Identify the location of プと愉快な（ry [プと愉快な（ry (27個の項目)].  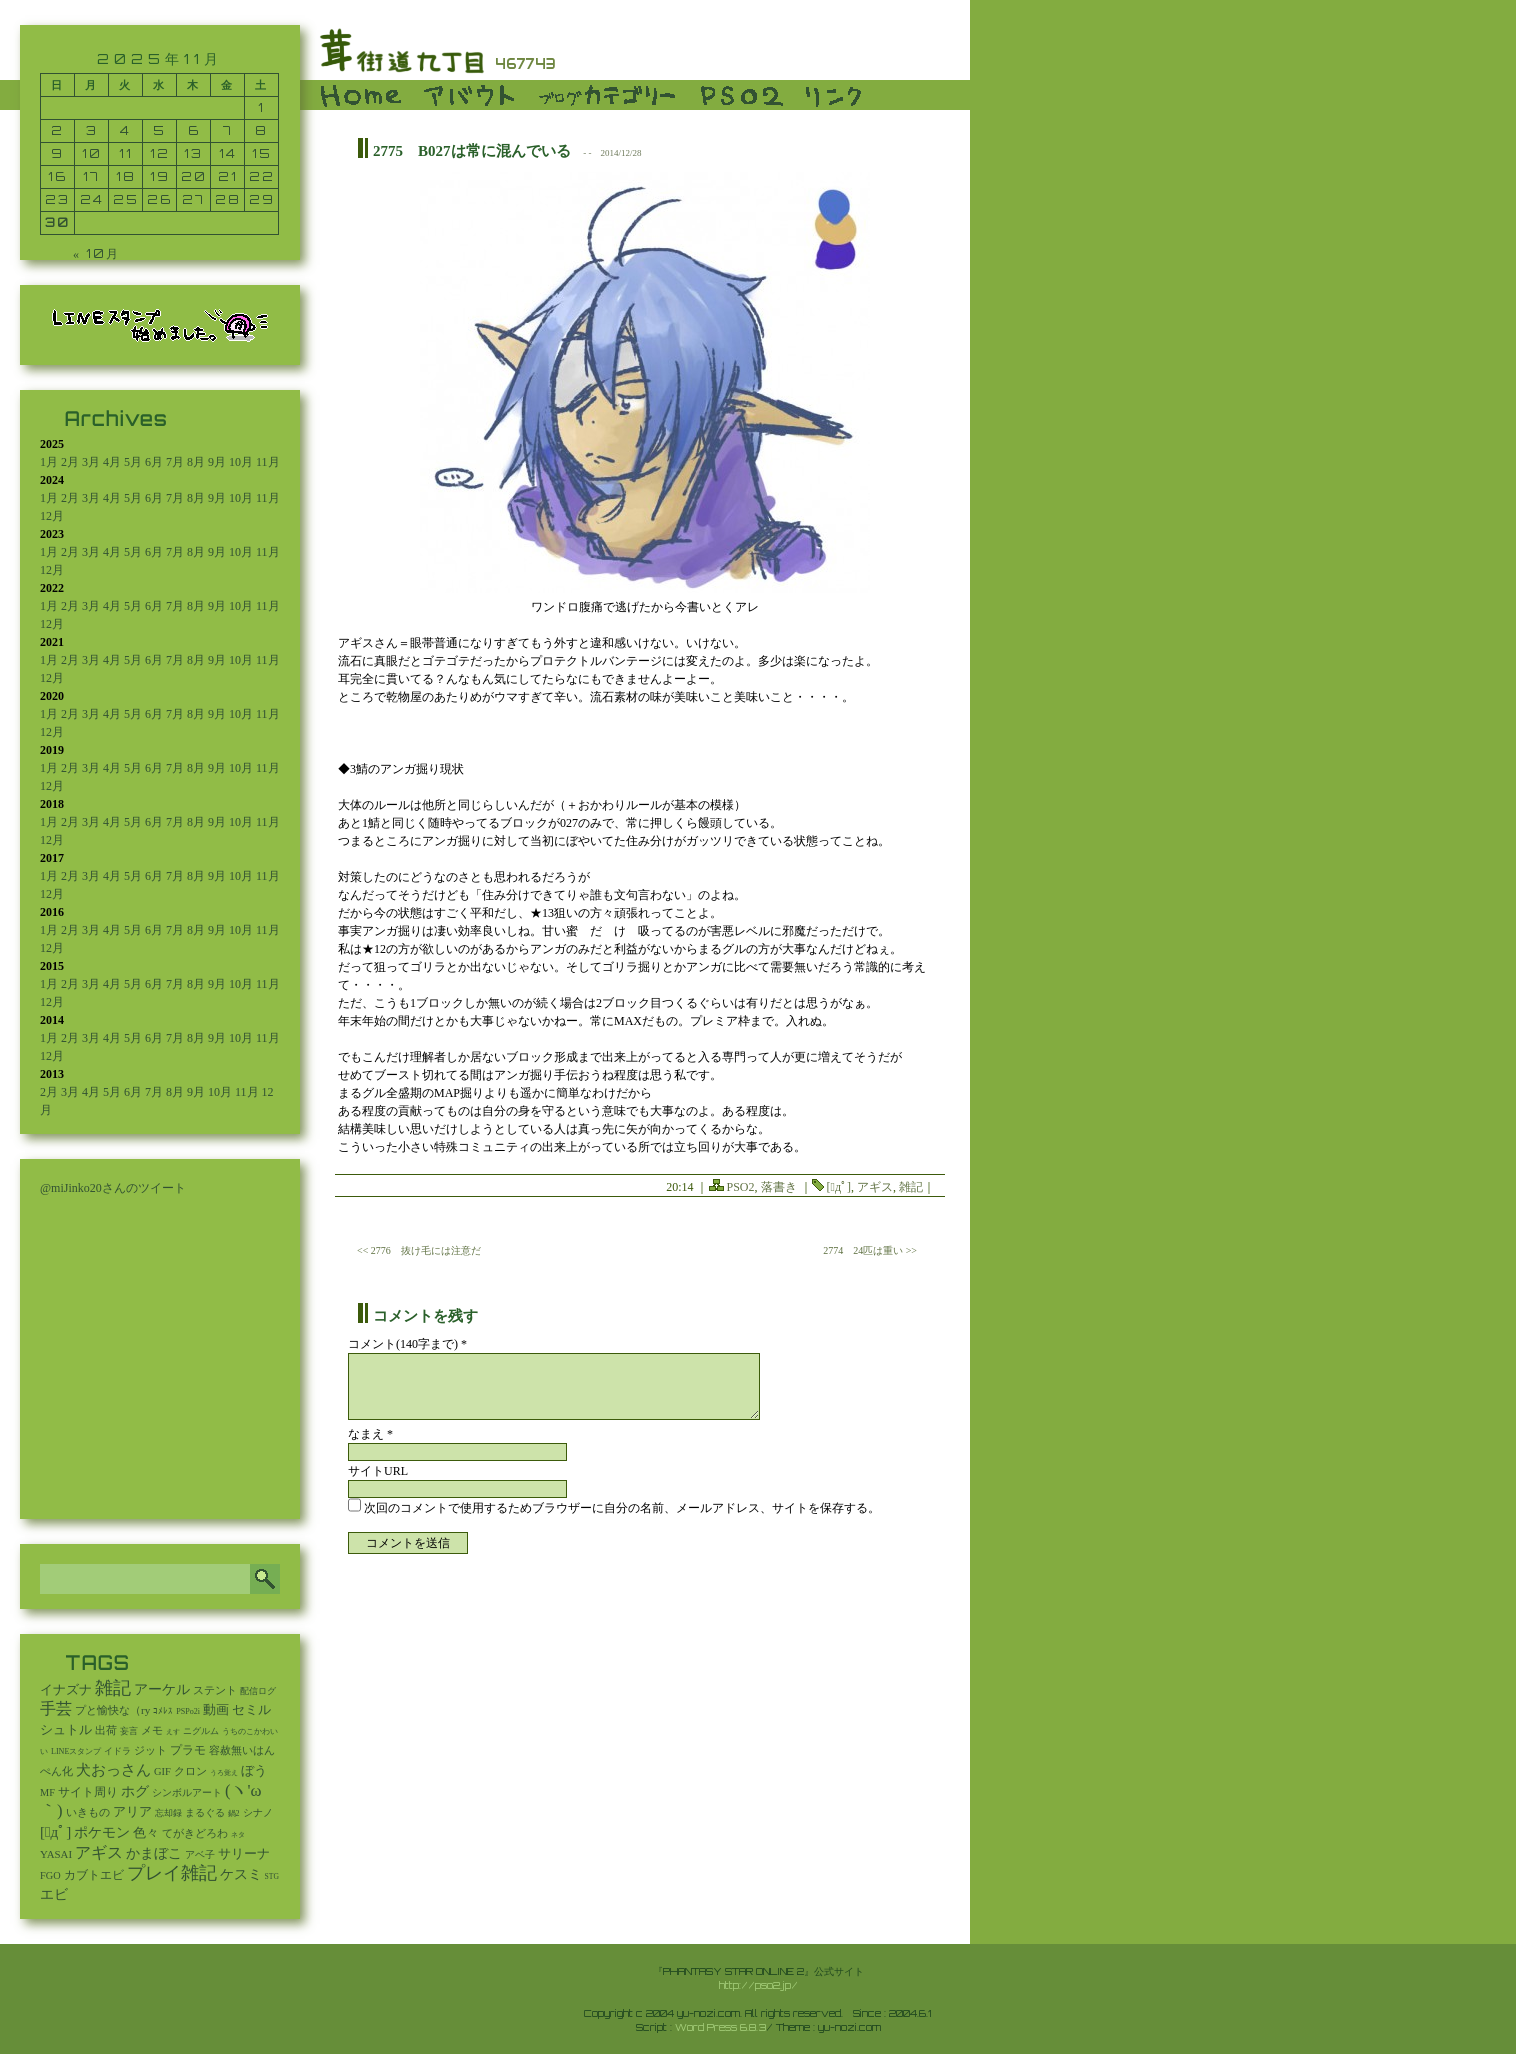
(112, 1710).